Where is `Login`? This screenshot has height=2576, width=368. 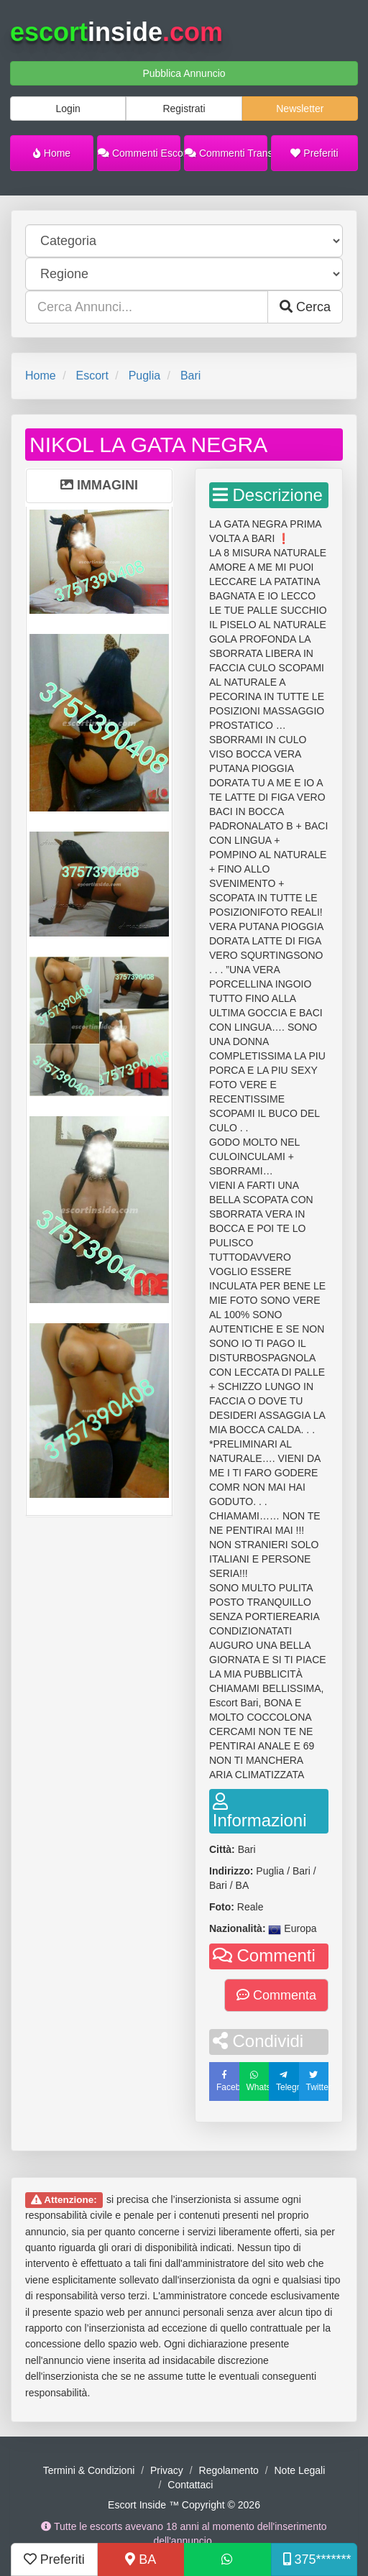
Login is located at coordinates (68, 108).